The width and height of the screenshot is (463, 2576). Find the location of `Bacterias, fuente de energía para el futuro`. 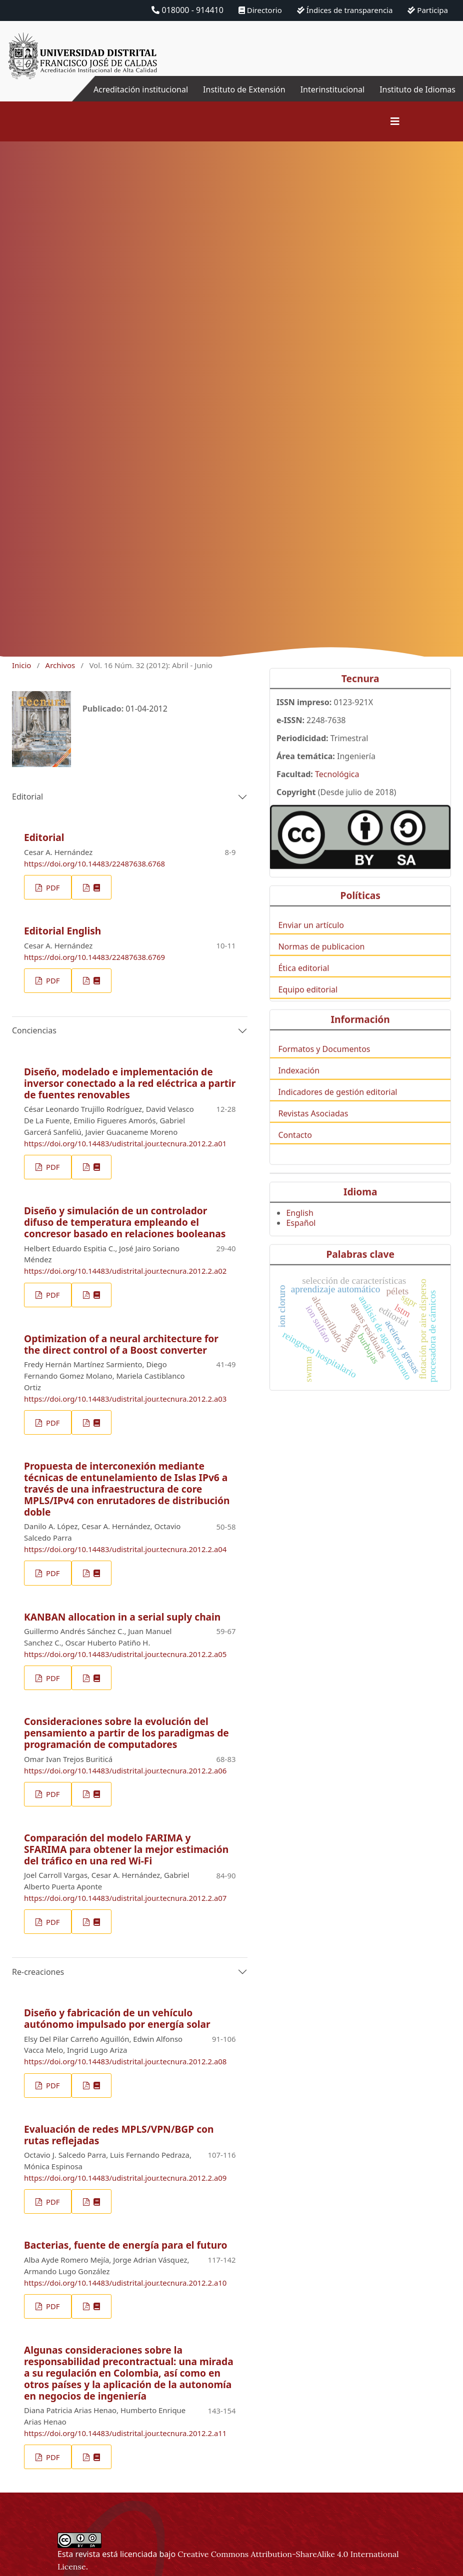

Bacterias, fuente de energía para el futuro is located at coordinates (125, 2245).